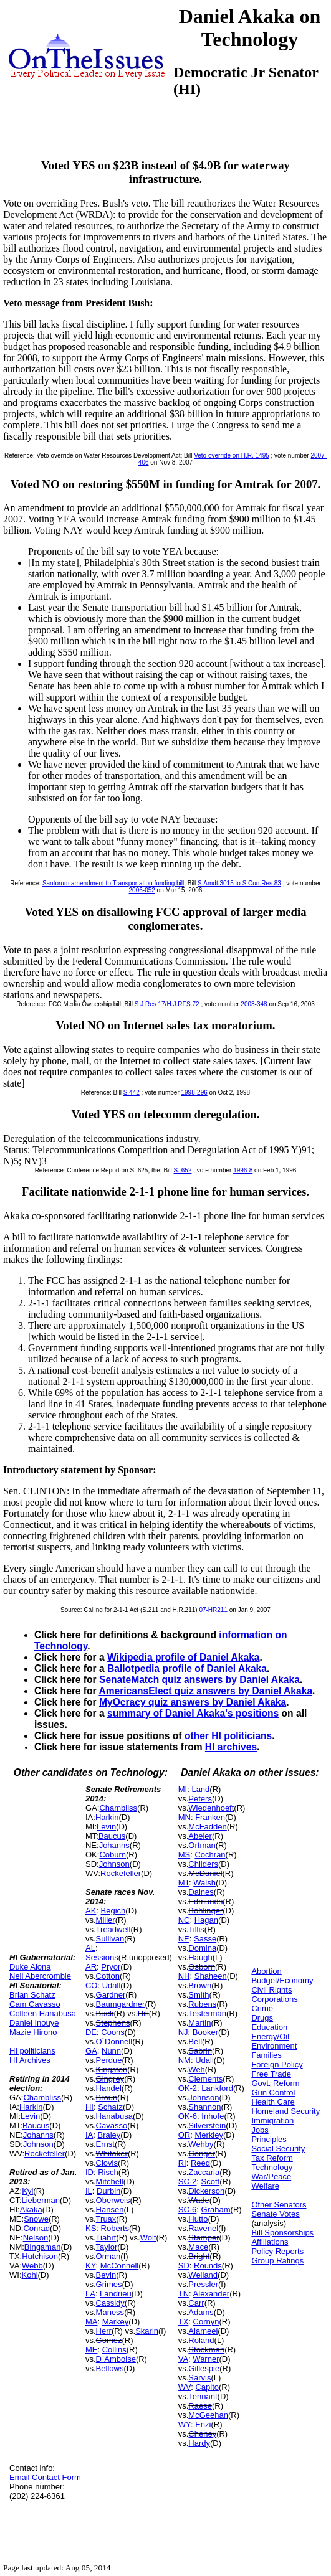 This screenshot has width=331, height=2576. Describe the element at coordinates (275, 2083) in the screenshot. I see `Govt. Reform` at that location.